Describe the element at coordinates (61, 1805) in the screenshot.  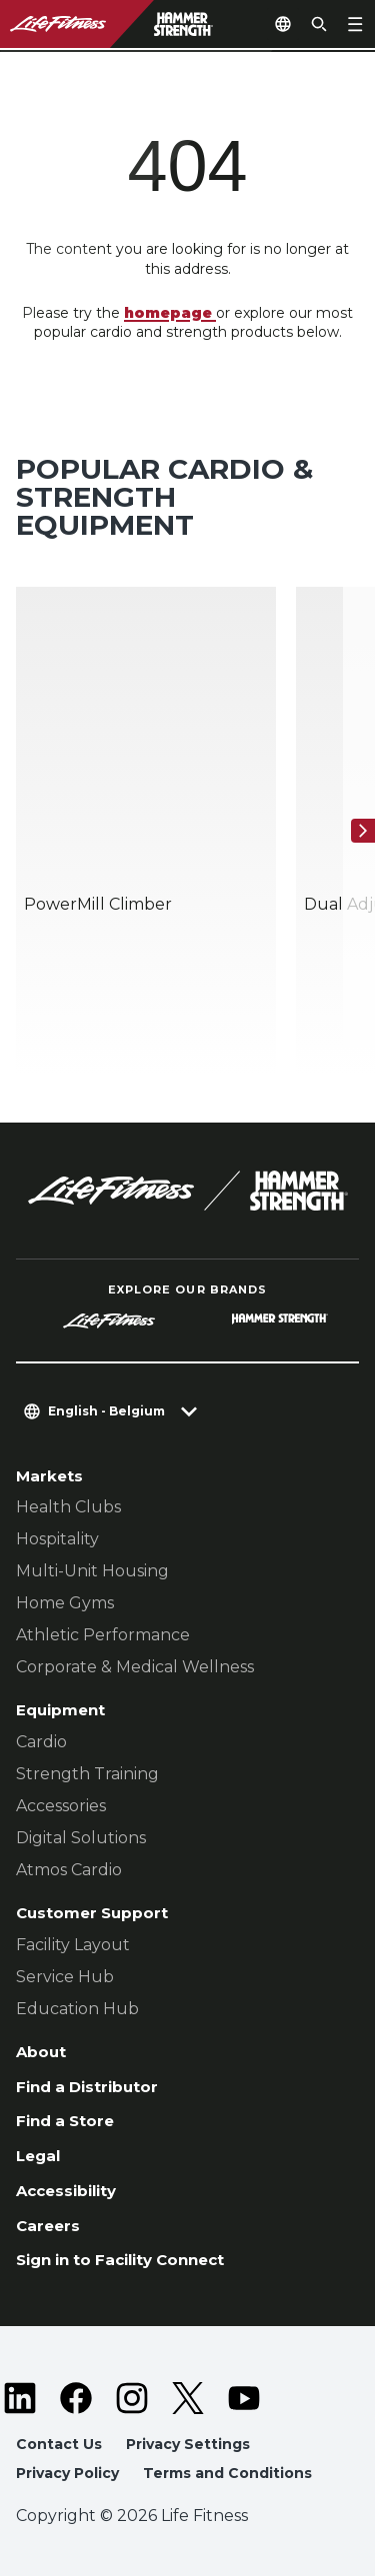
I see `Accessories` at that location.